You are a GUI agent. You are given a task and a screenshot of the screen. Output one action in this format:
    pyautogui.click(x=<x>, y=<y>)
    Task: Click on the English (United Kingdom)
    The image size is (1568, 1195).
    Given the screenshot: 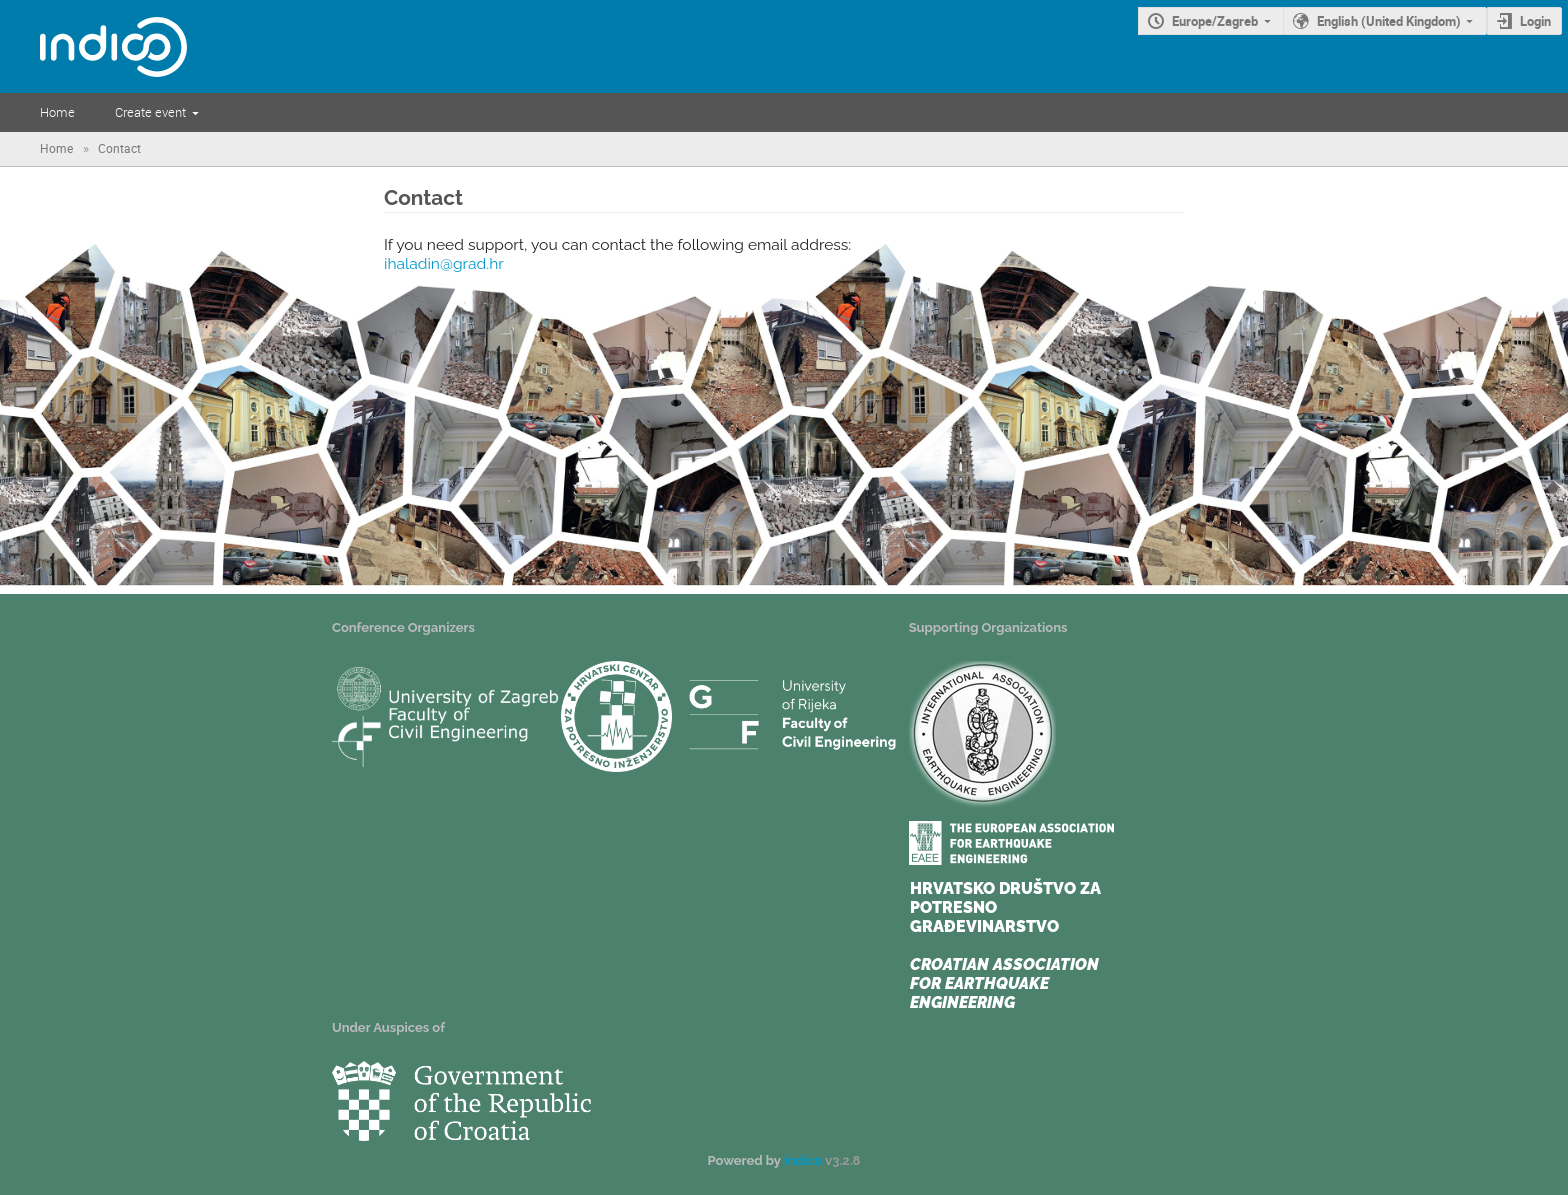 What is the action you would take?
    pyautogui.click(x=1389, y=21)
    